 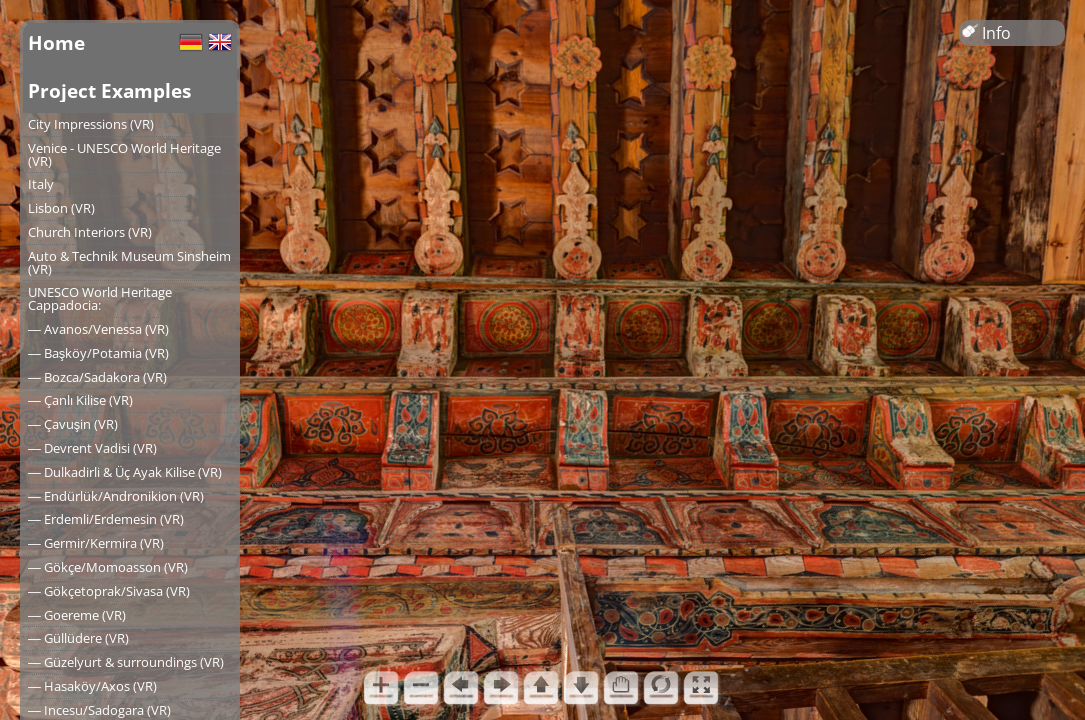 What do you see at coordinates (116, 496) in the screenshot?
I see `― Endürlük/Andronikion (VR)` at bounding box center [116, 496].